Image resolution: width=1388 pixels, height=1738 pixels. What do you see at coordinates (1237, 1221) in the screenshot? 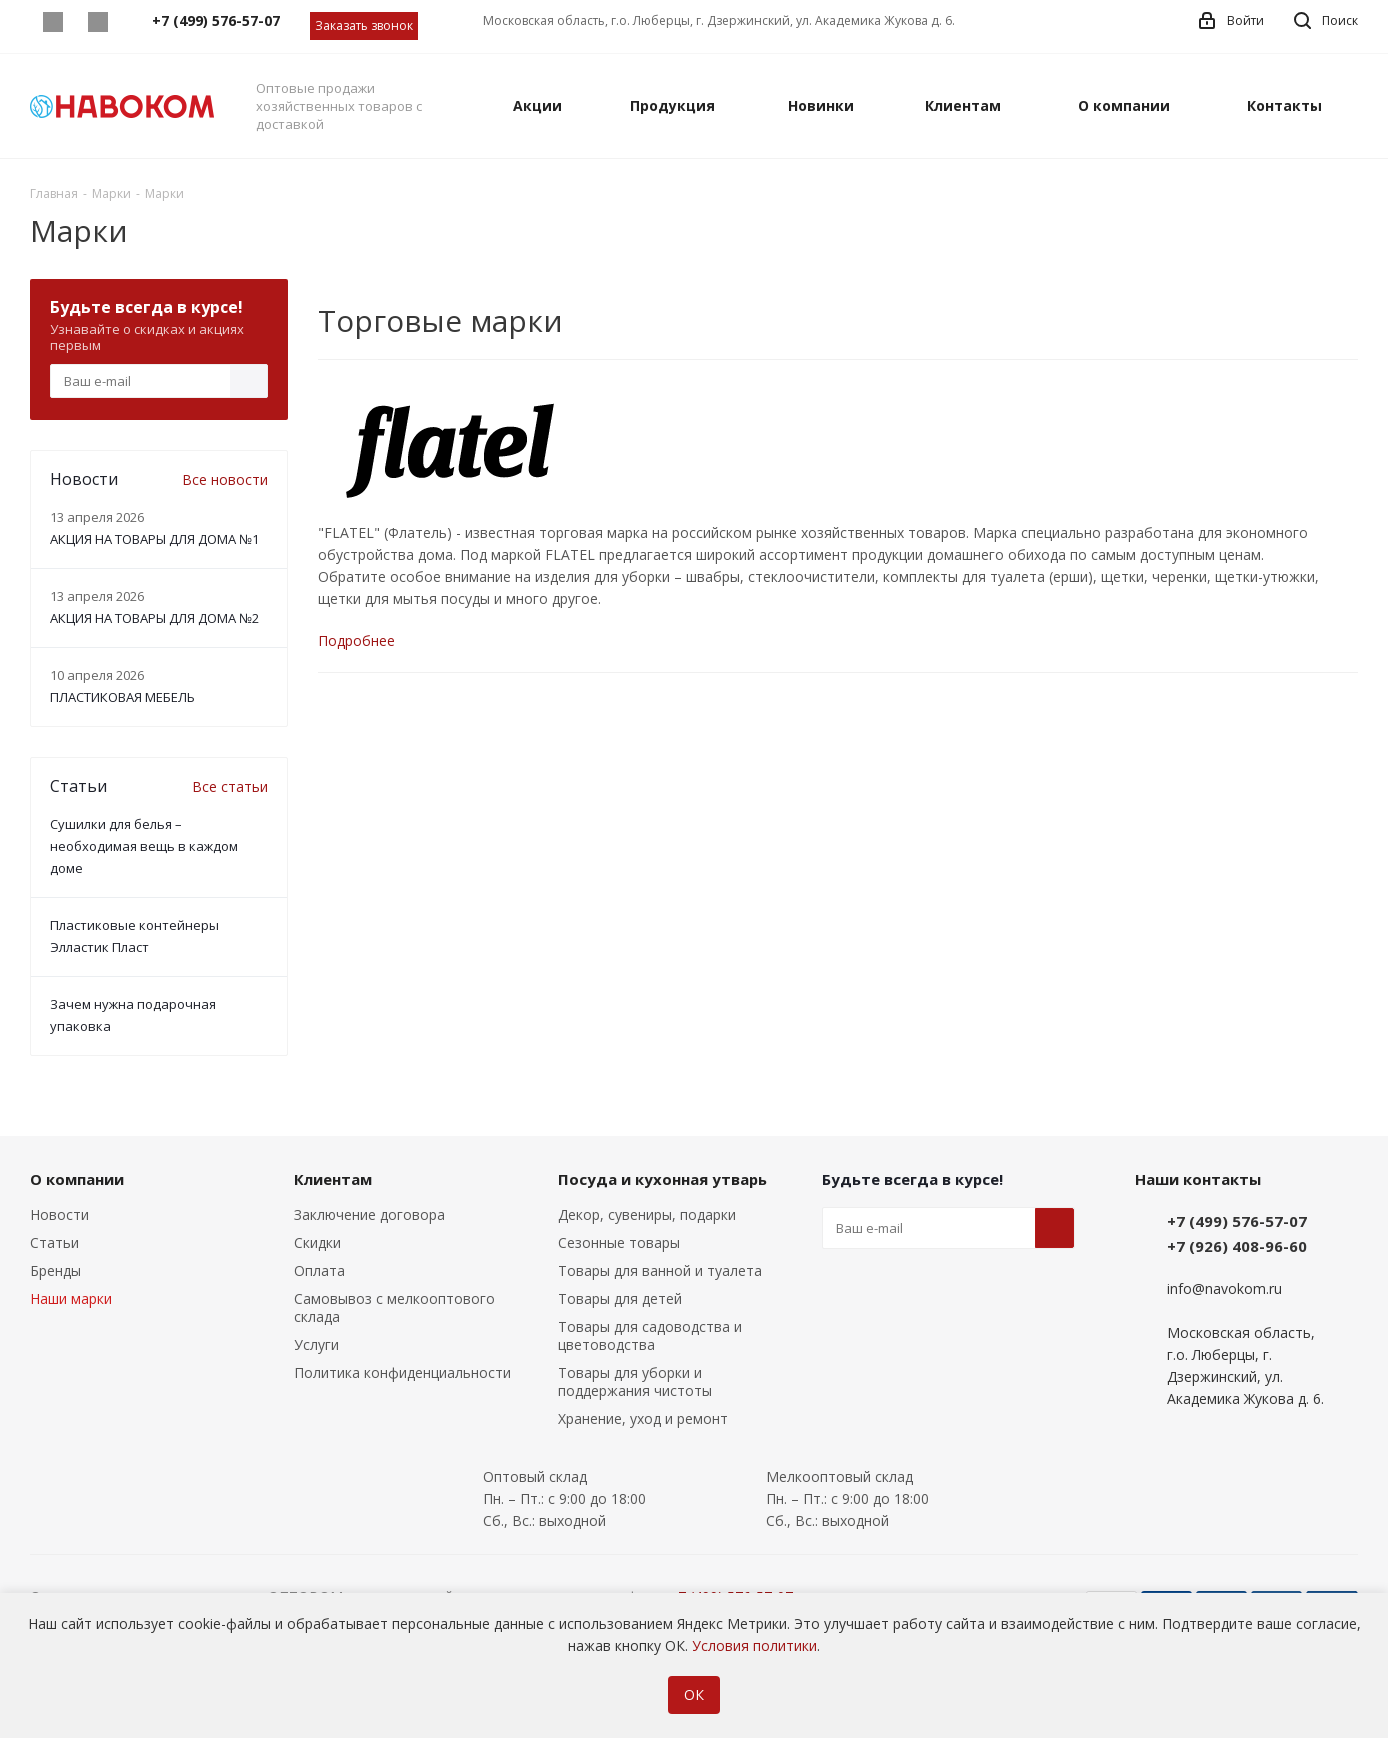
I see `+7 (499) 576-57-07` at bounding box center [1237, 1221].